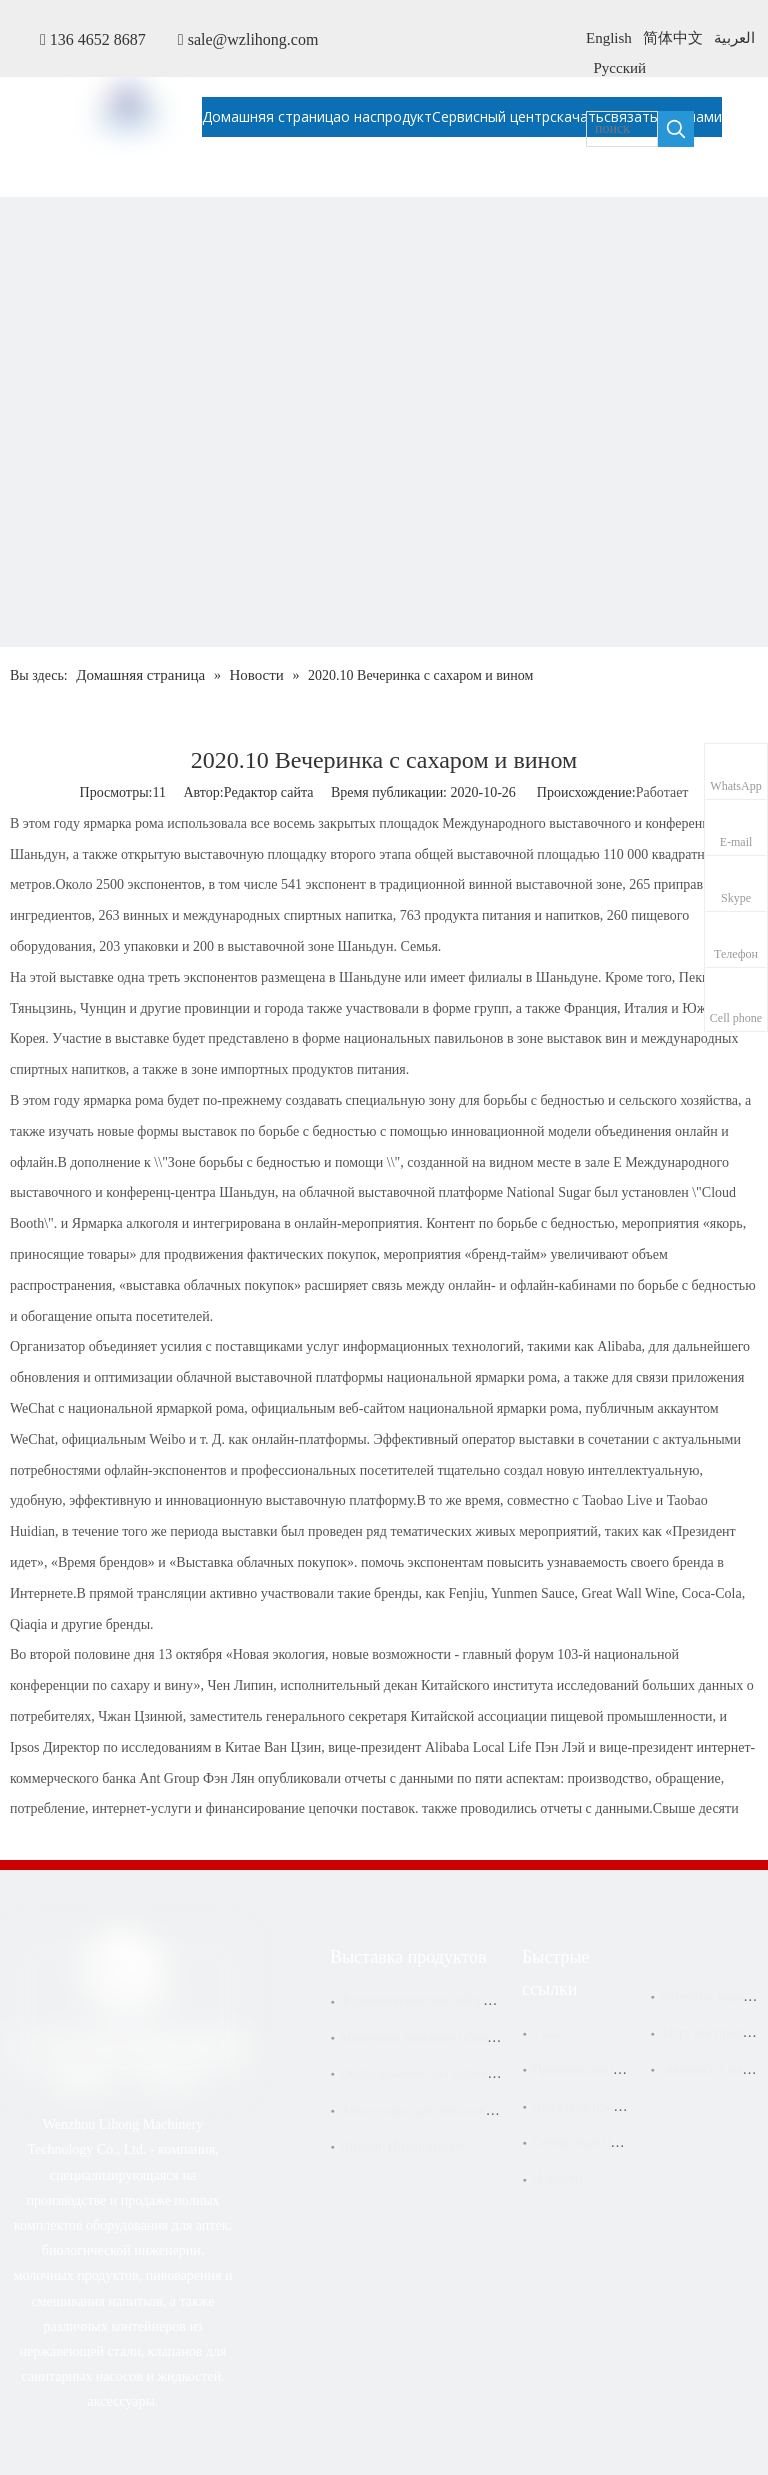 The image size is (768, 2475). I want to click on [Популярные ключевые слова:], so click(676, 129).